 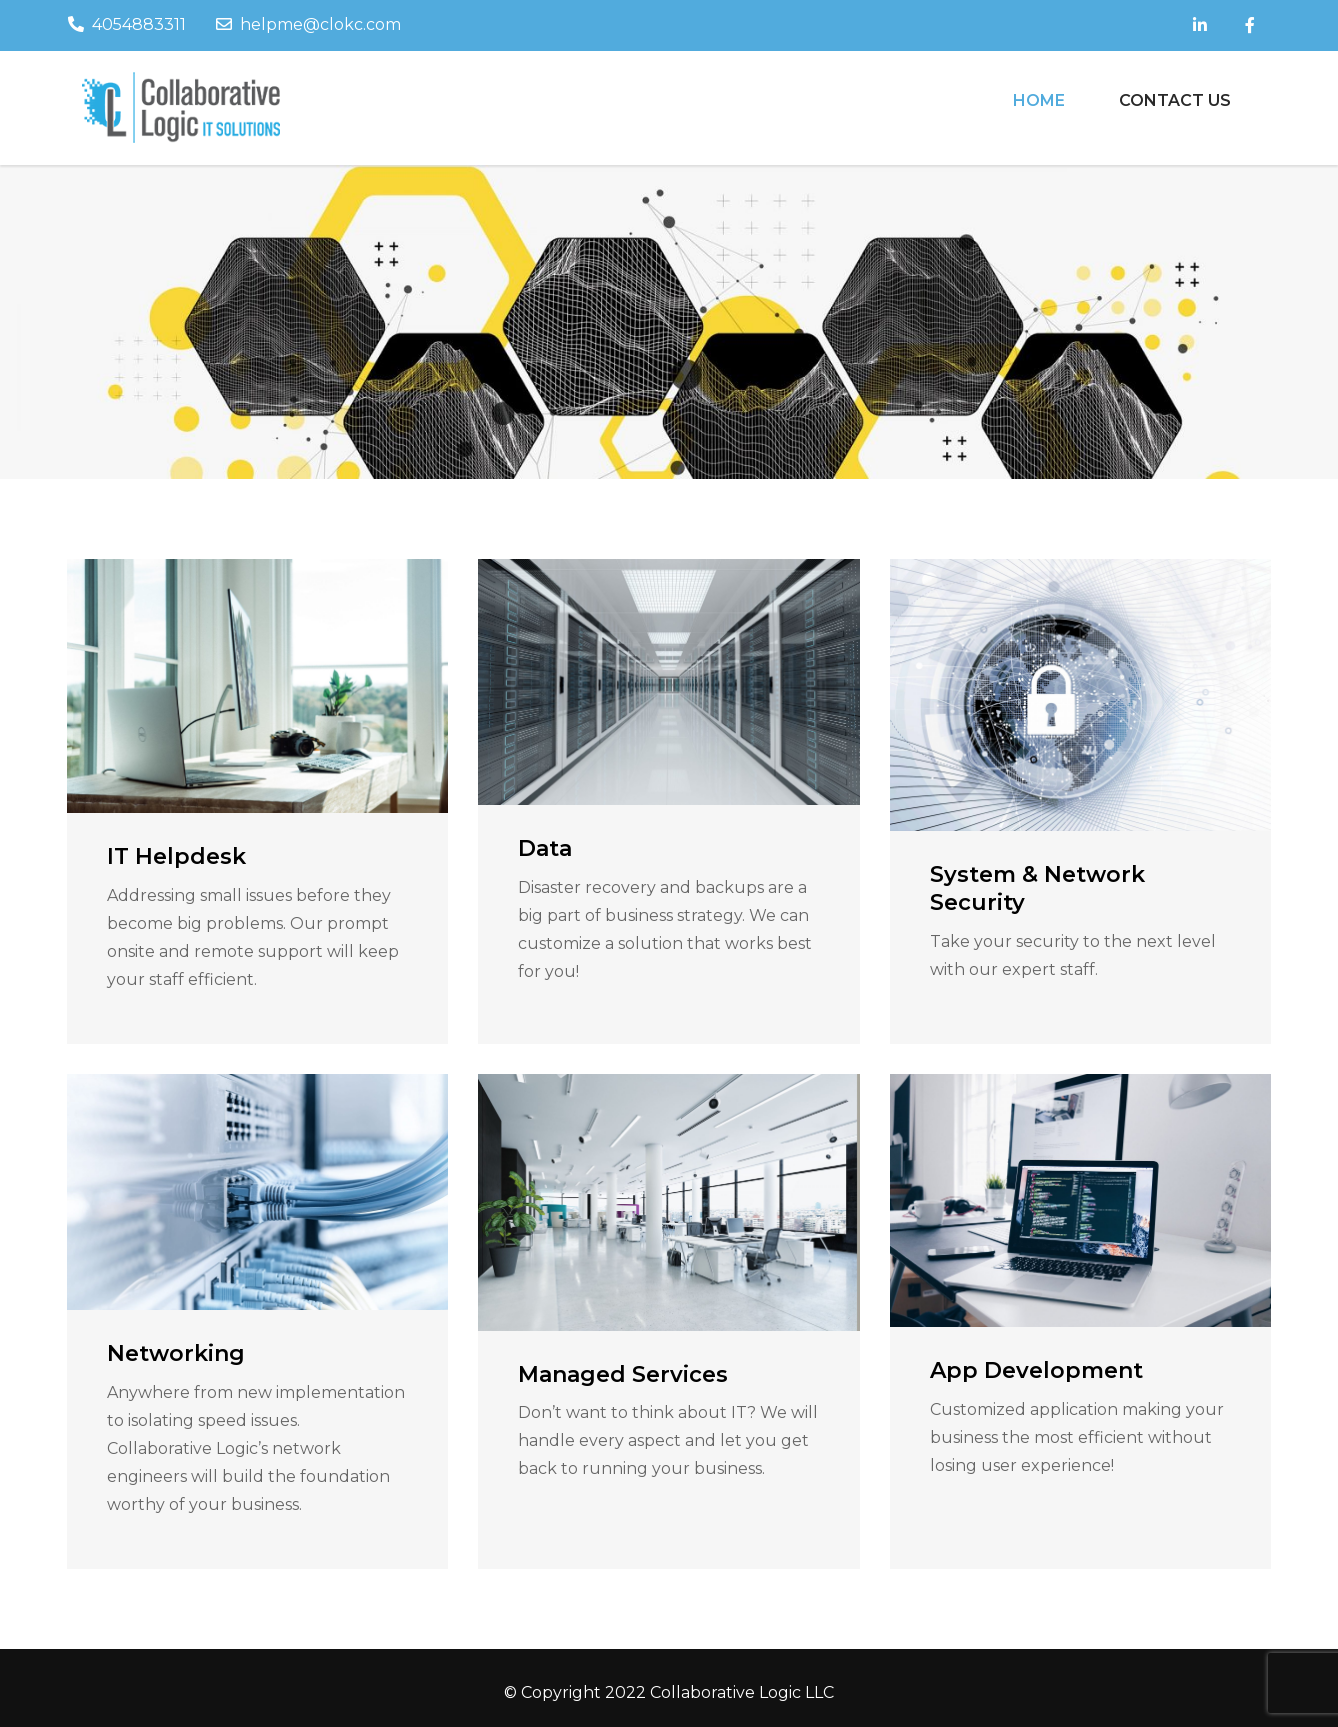 What do you see at coordinates (127, 24) in the screenshot?
I see `4054883311` at bounding box center [127, 24].